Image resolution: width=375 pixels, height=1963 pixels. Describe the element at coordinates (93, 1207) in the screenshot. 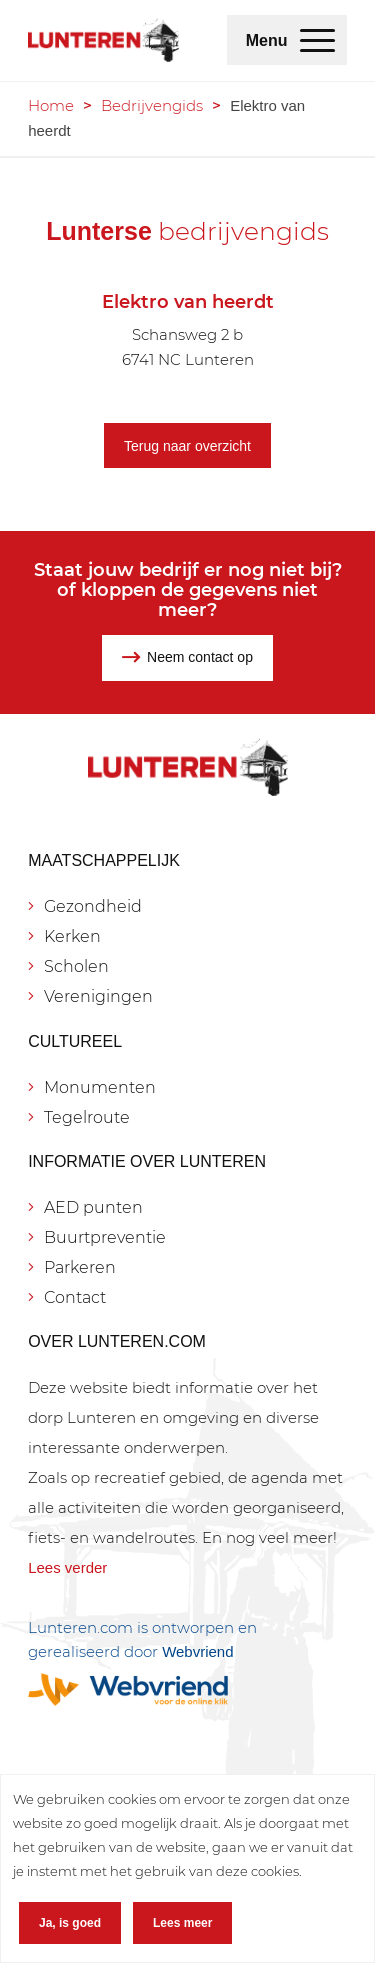

I see `AED punten` at that location.